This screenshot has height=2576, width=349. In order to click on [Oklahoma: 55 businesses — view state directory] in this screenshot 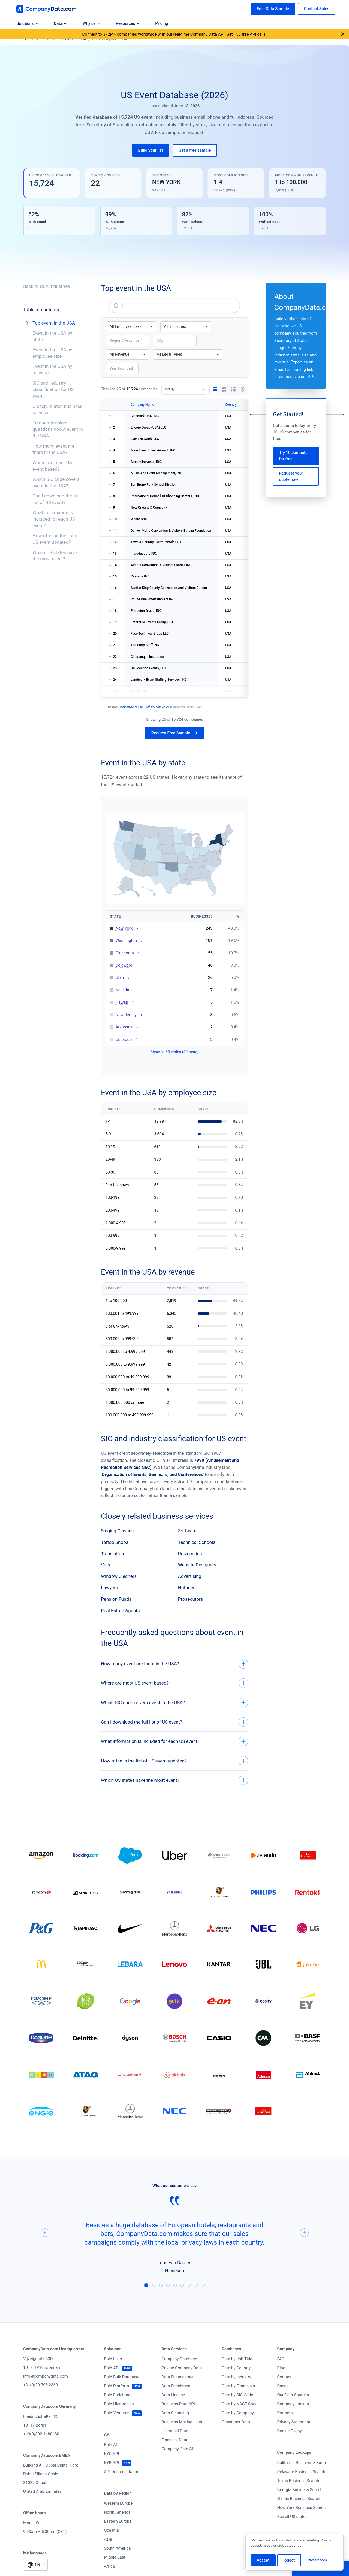, I will do `click(174, 953)`.